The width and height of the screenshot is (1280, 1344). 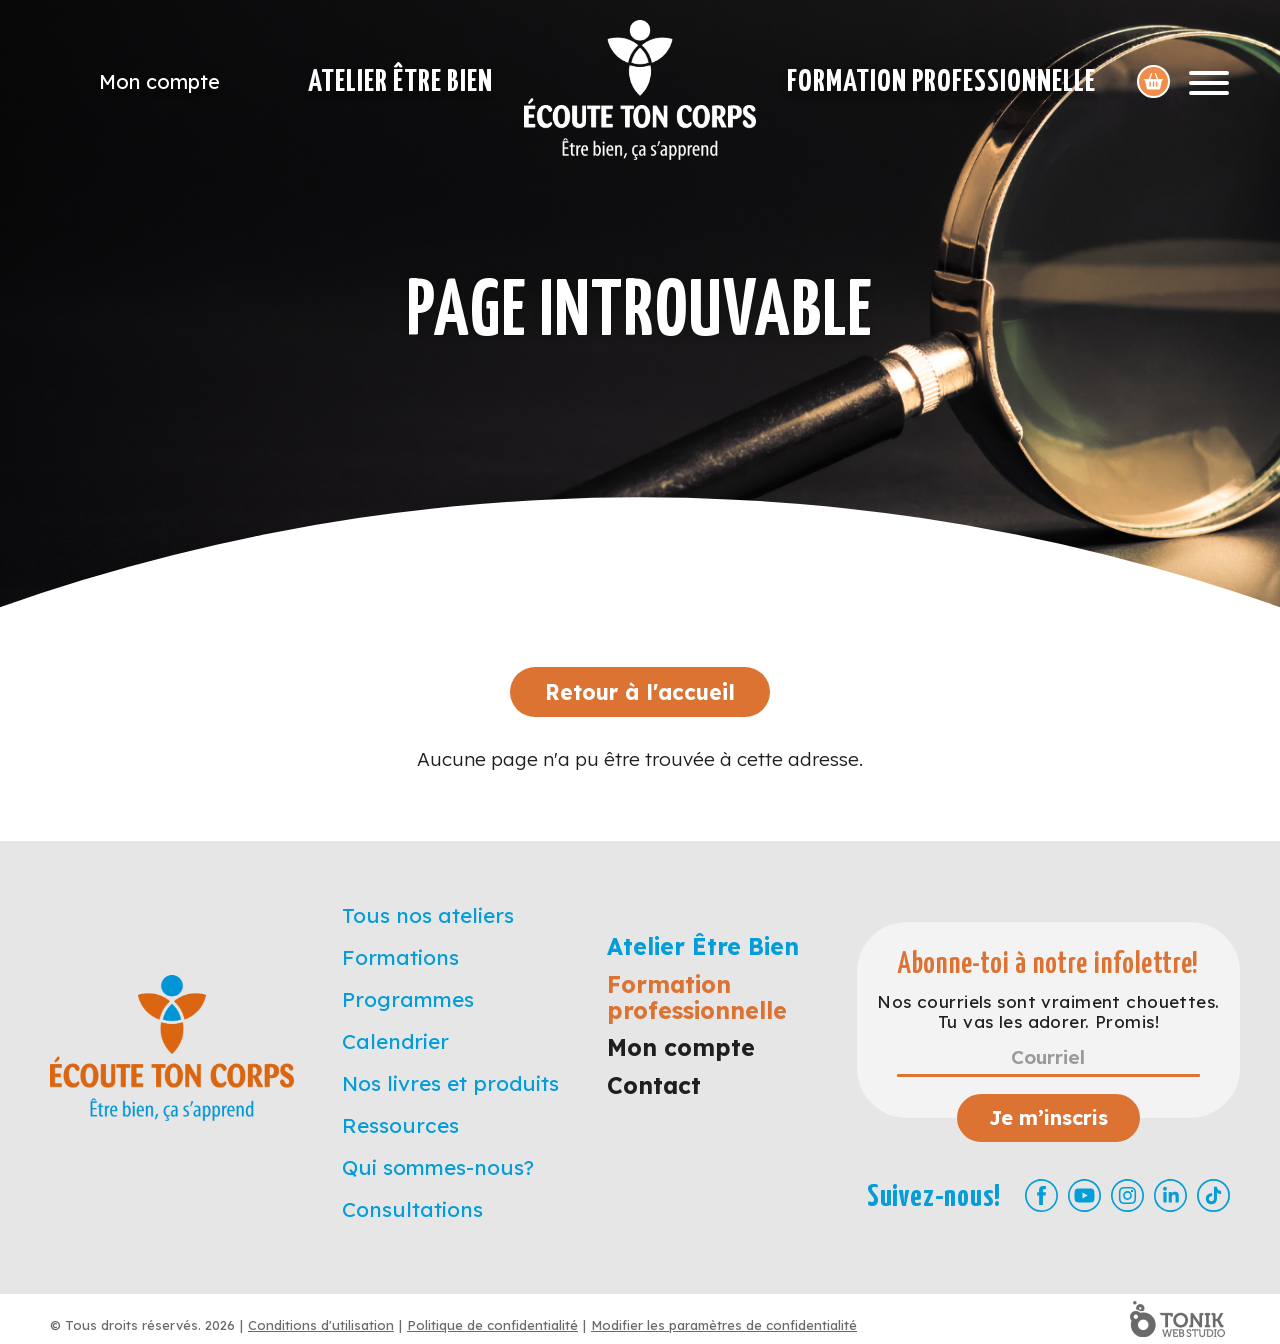 What do you see at coordinates (400, 82) in the screenshot?
I see `Atelier Être Bien` at bounding box center [400, 82].